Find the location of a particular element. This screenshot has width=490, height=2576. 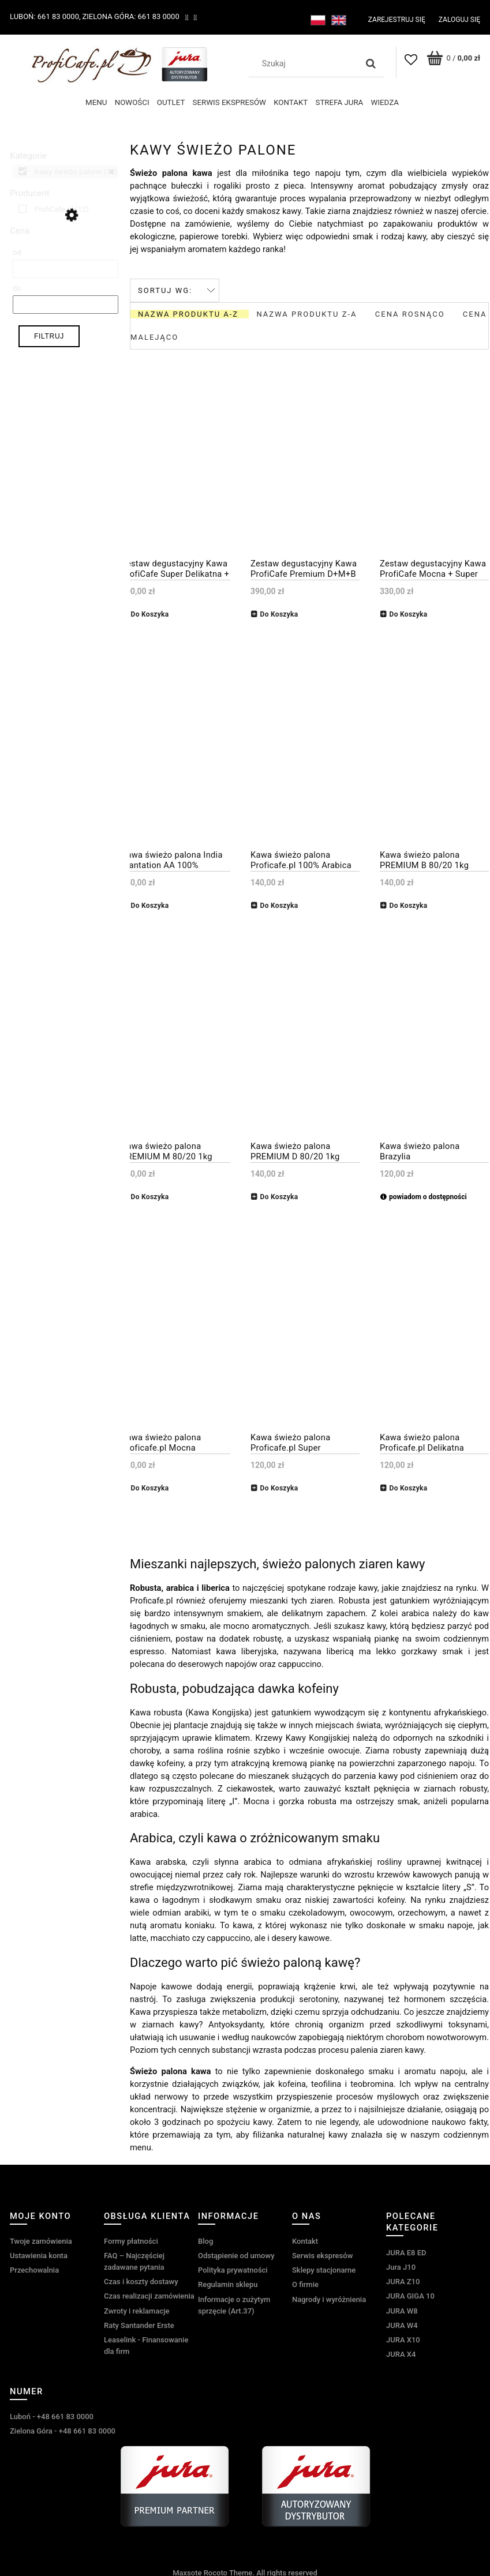

Kategorie [button] is located at coordinates (28, 153).